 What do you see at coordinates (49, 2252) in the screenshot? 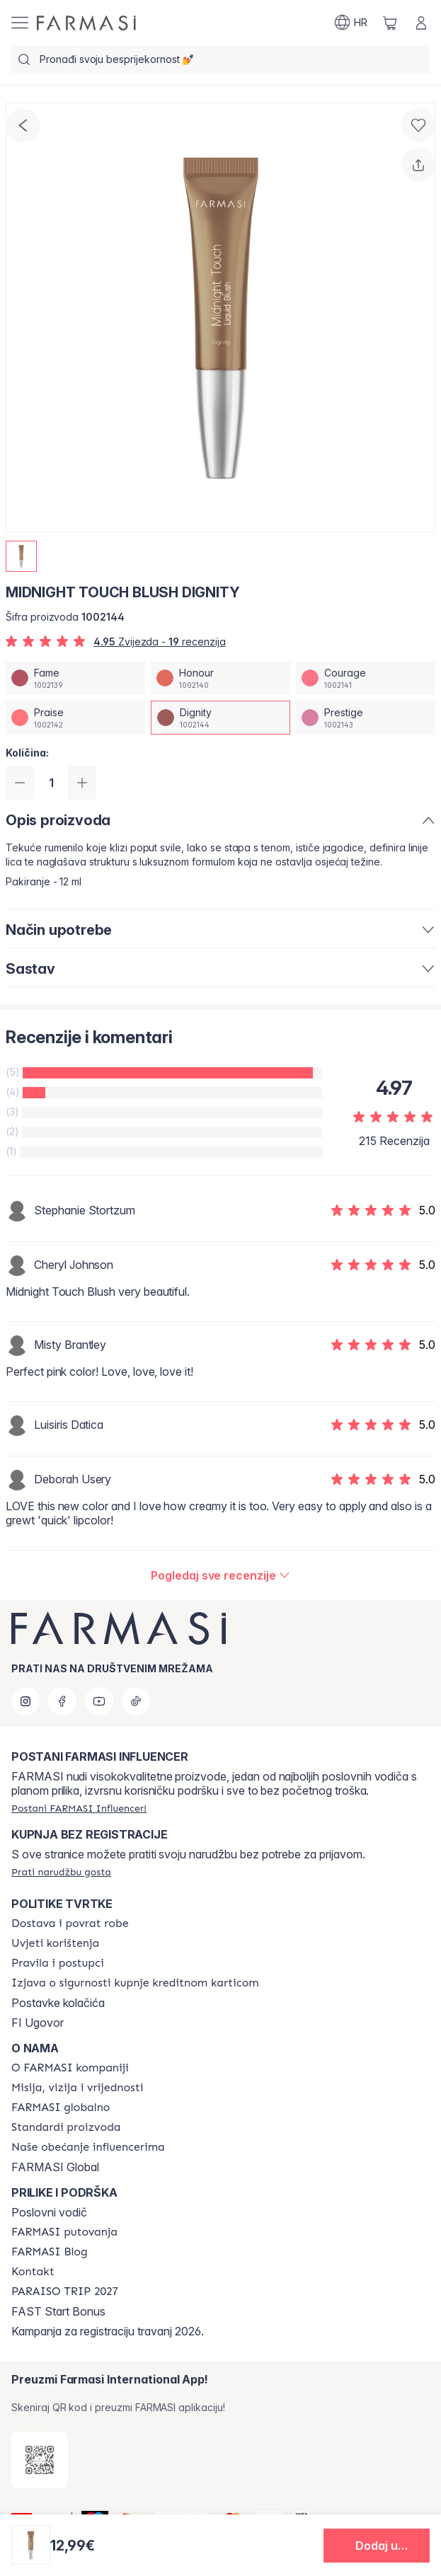
I see `[/farmasi/content/farmasi-blogs]` at bounding box center [49, 2252].